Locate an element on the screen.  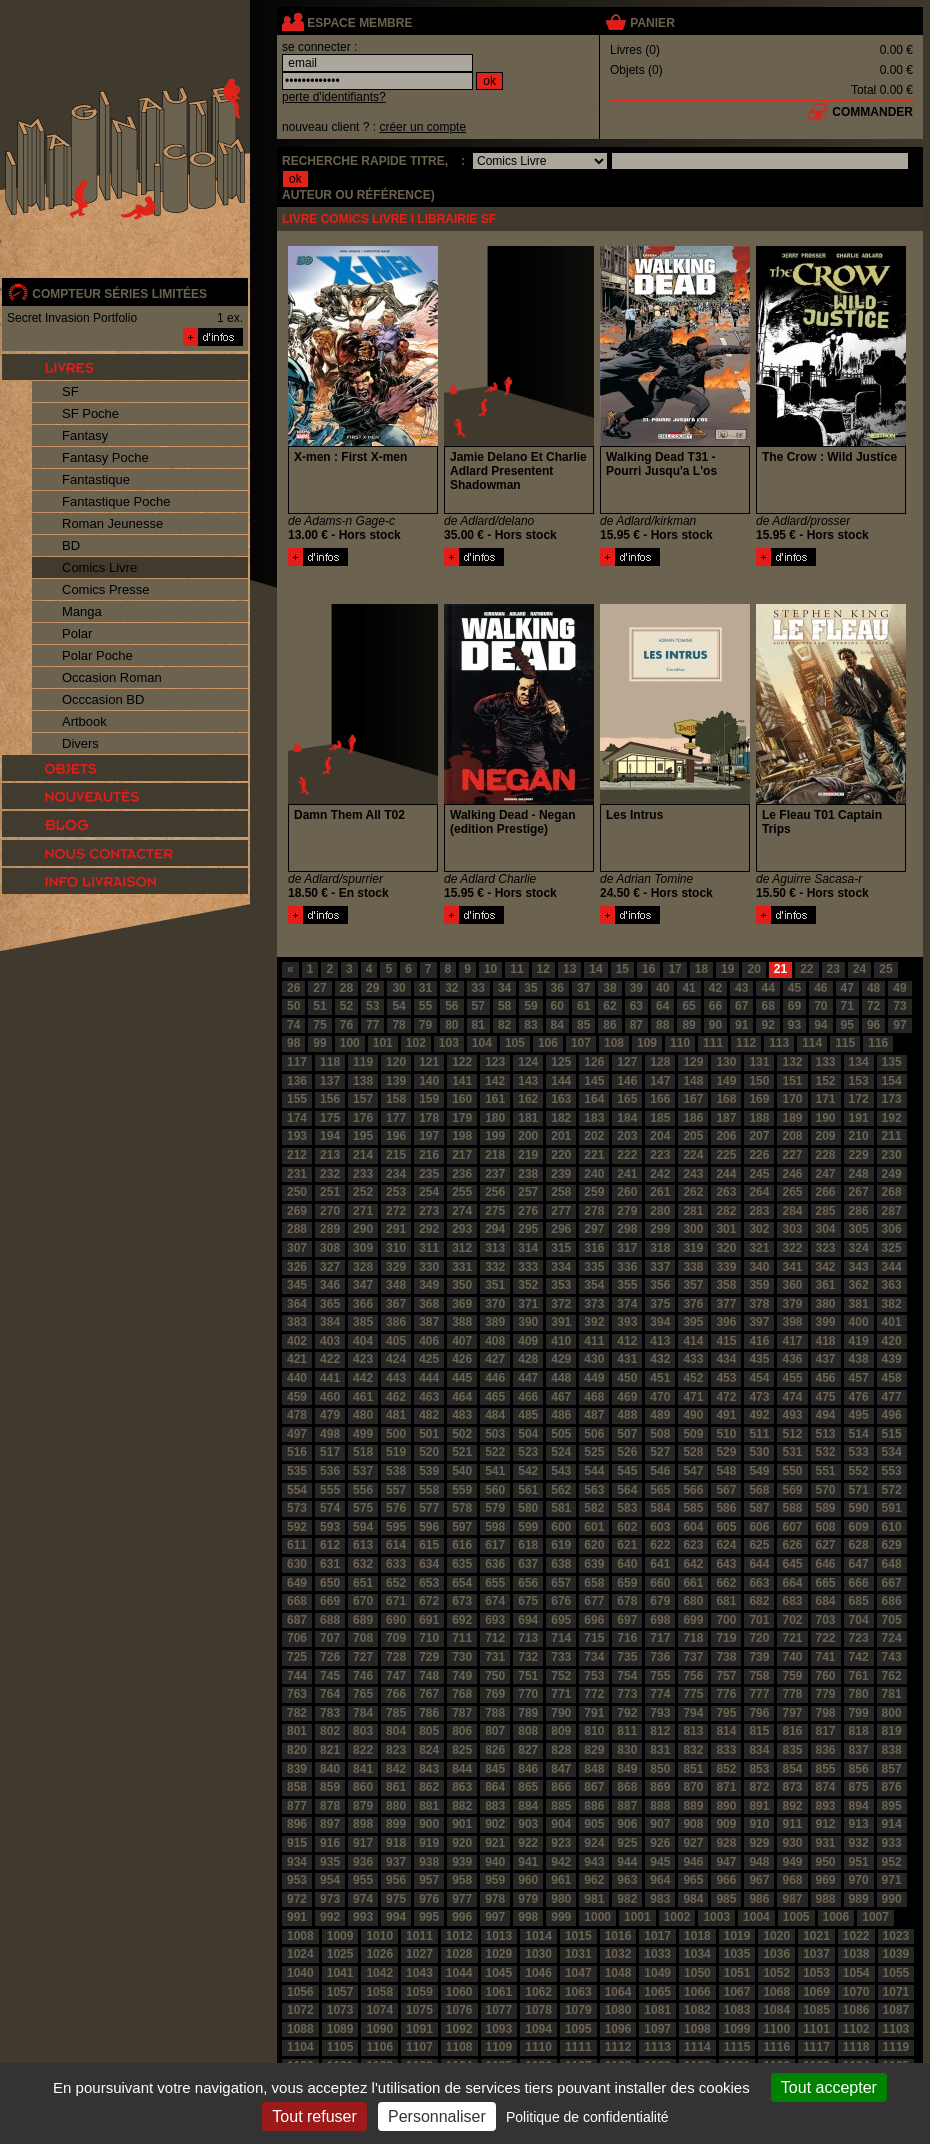
748 is located at coordinates (429, 1676).